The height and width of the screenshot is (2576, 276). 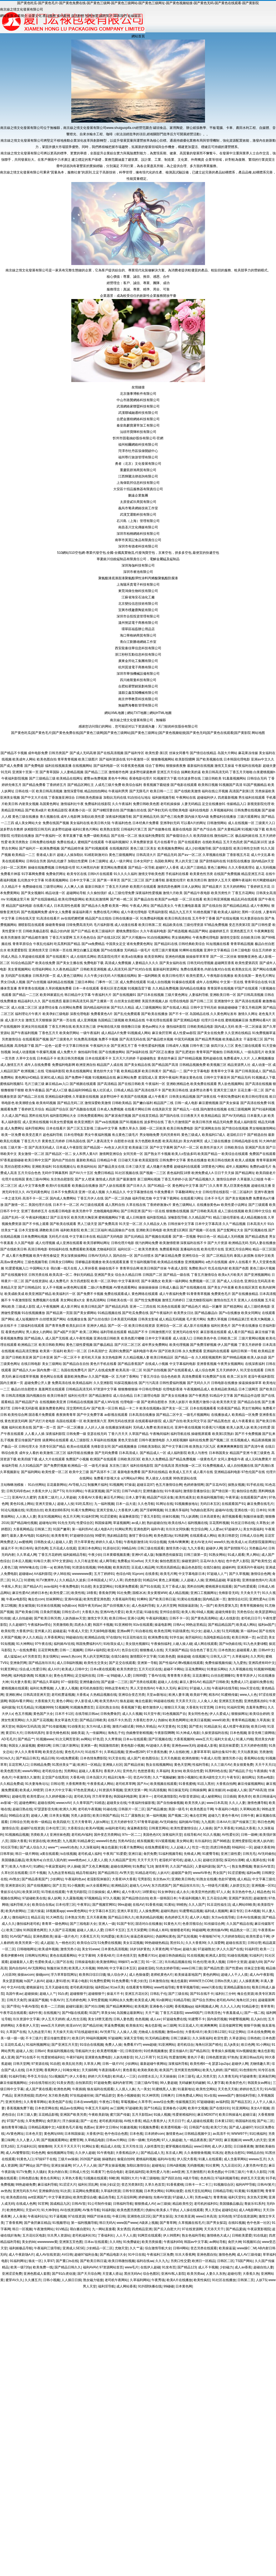 What do you see at coordinates (28, 2140) in the screenshot?
I see `久久人妻人人草` at bounding box center [28, 2140].